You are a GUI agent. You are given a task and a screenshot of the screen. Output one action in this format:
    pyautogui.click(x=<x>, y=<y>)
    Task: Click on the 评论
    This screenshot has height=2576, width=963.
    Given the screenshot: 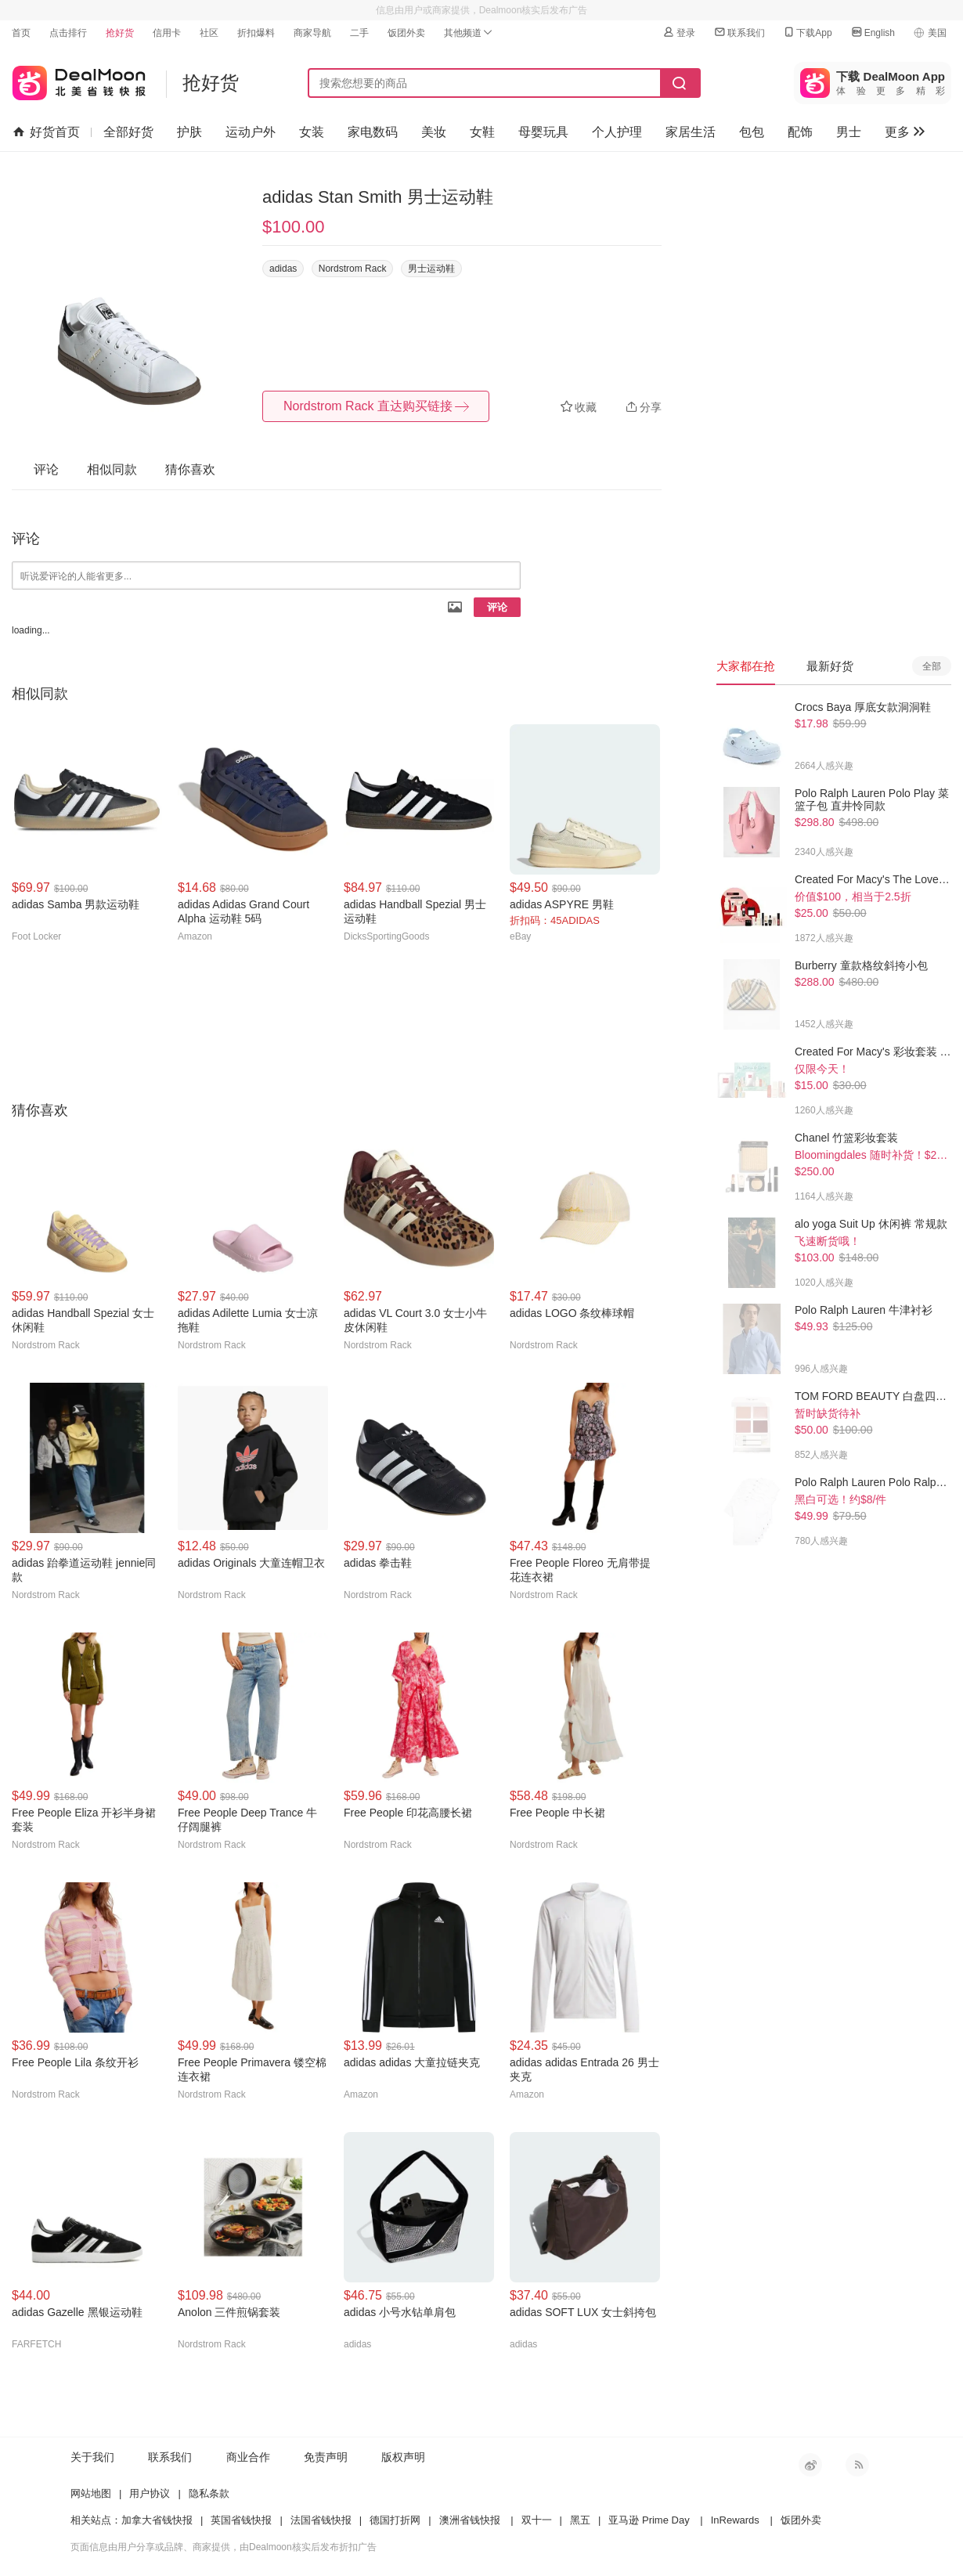 What is the action you would take?
    pyautogui.click(x=497, y=607)
    